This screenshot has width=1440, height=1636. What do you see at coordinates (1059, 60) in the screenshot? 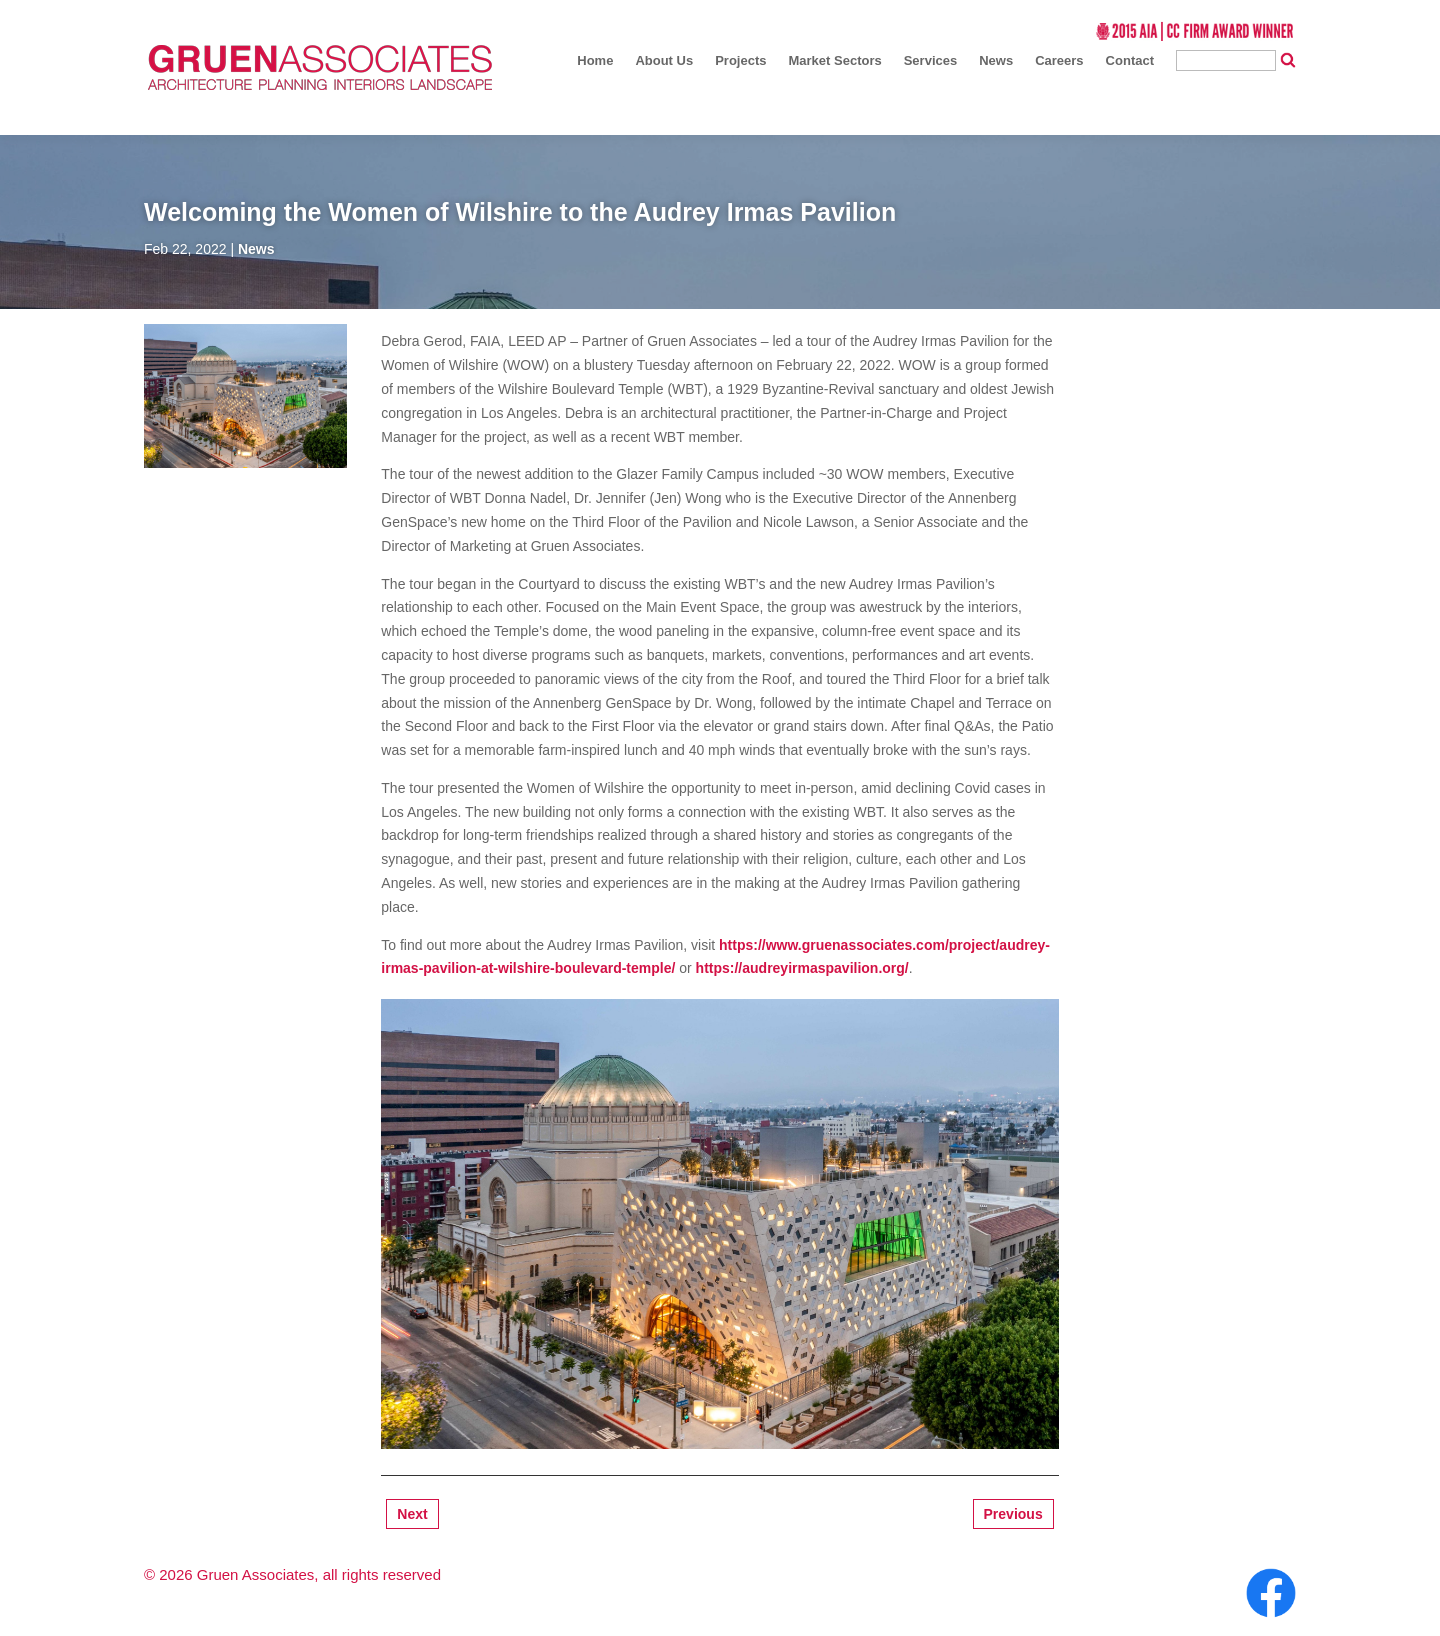
I see `Careers` at bounding box center [1059, 60].